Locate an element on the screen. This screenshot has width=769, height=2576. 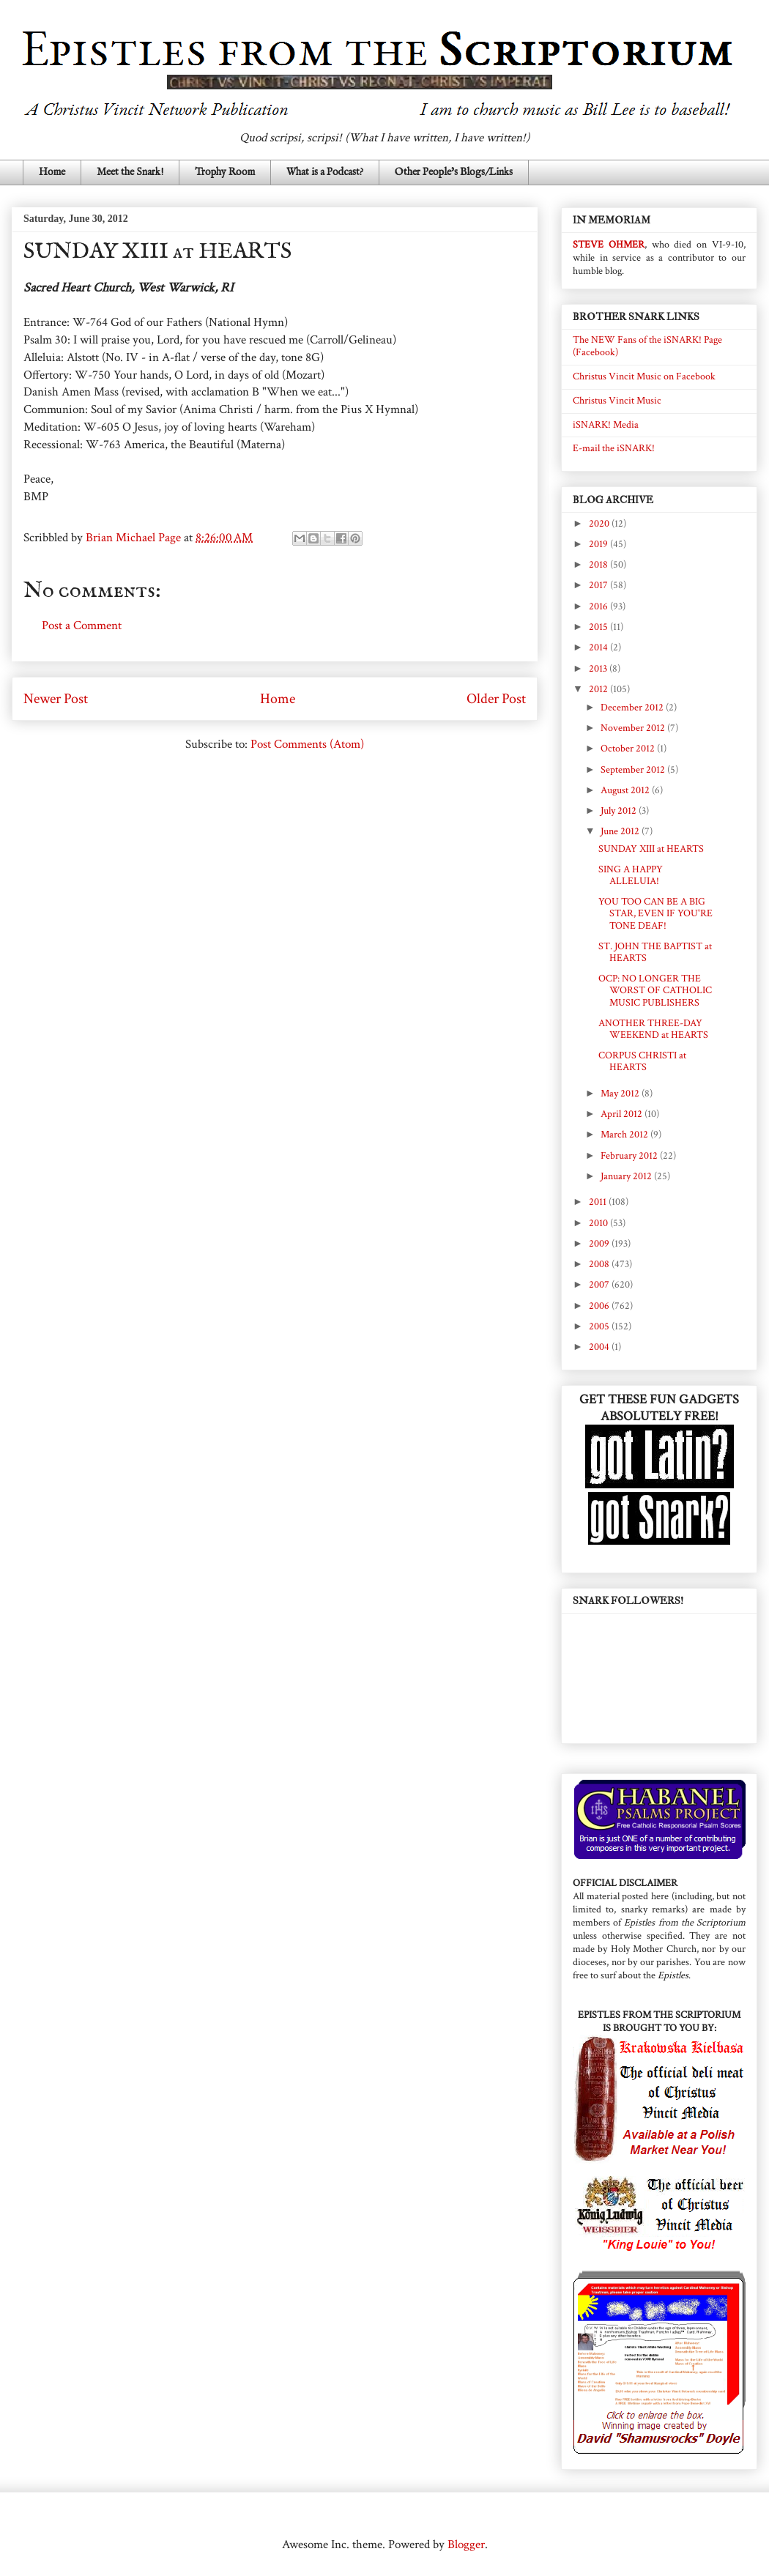
Newer Post is located at coordinates (55, 698).